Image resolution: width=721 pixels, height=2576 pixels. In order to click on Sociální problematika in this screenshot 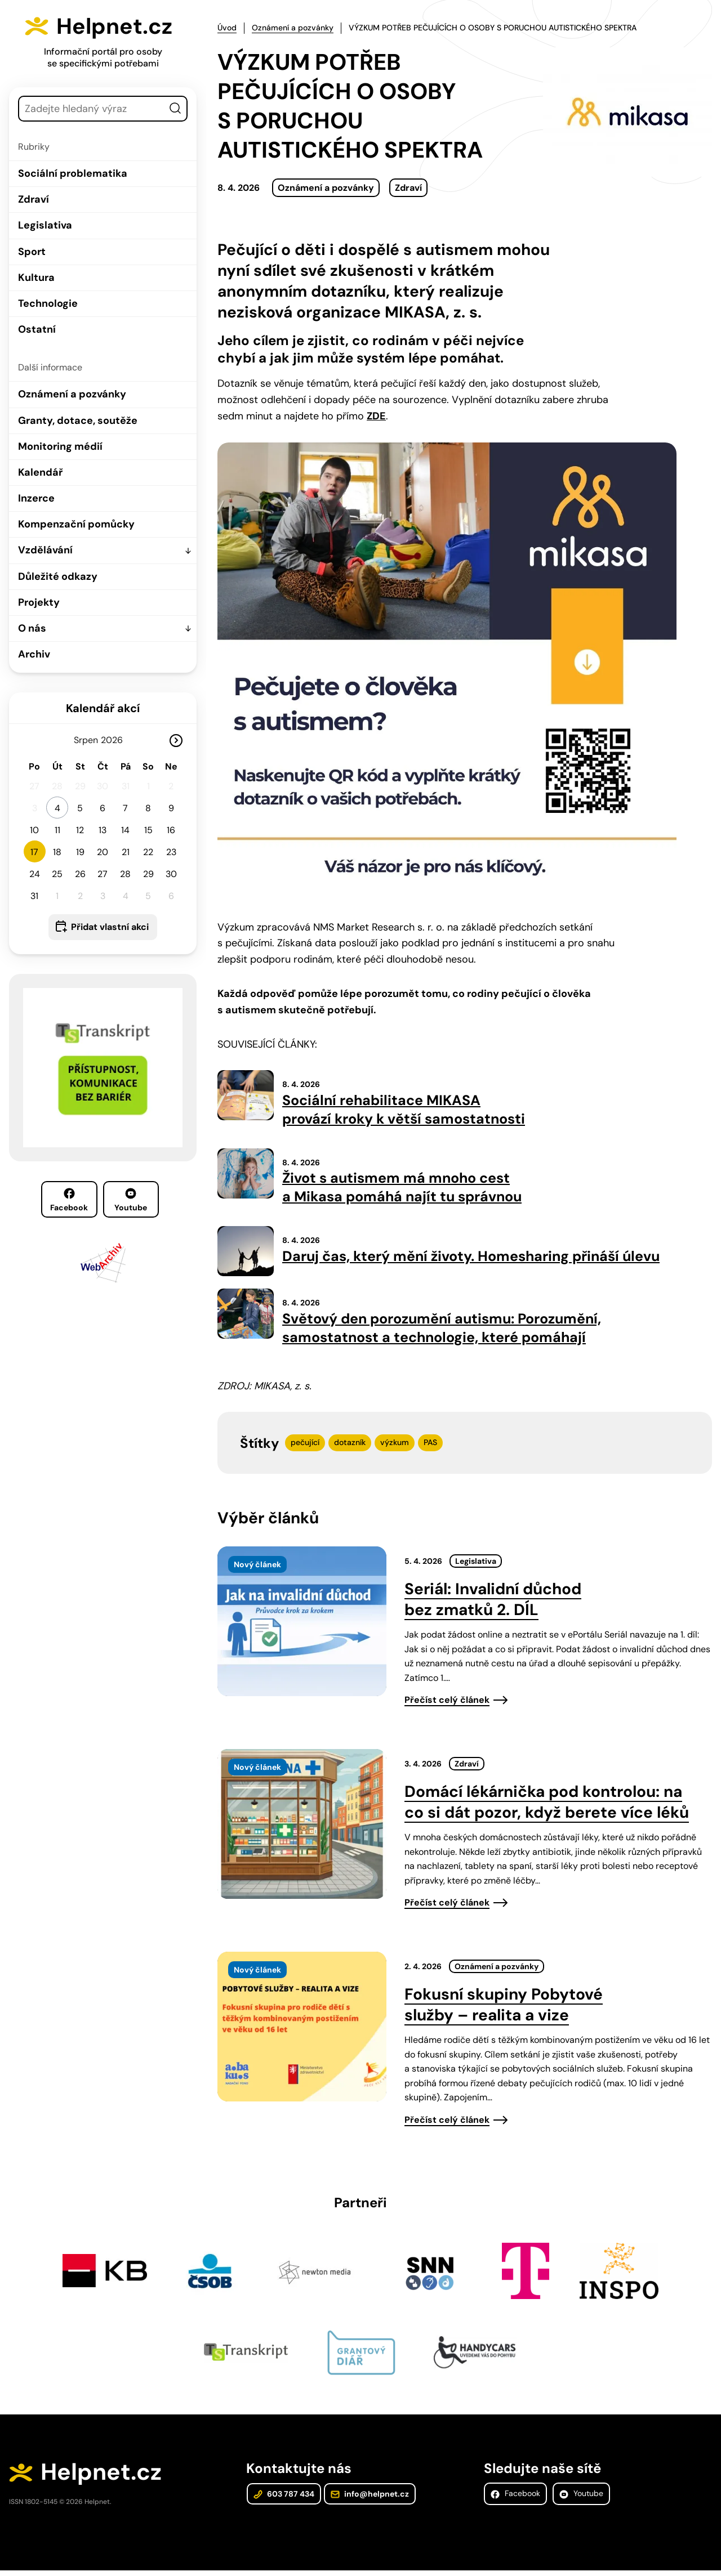, I will do `click(72, 173)`.